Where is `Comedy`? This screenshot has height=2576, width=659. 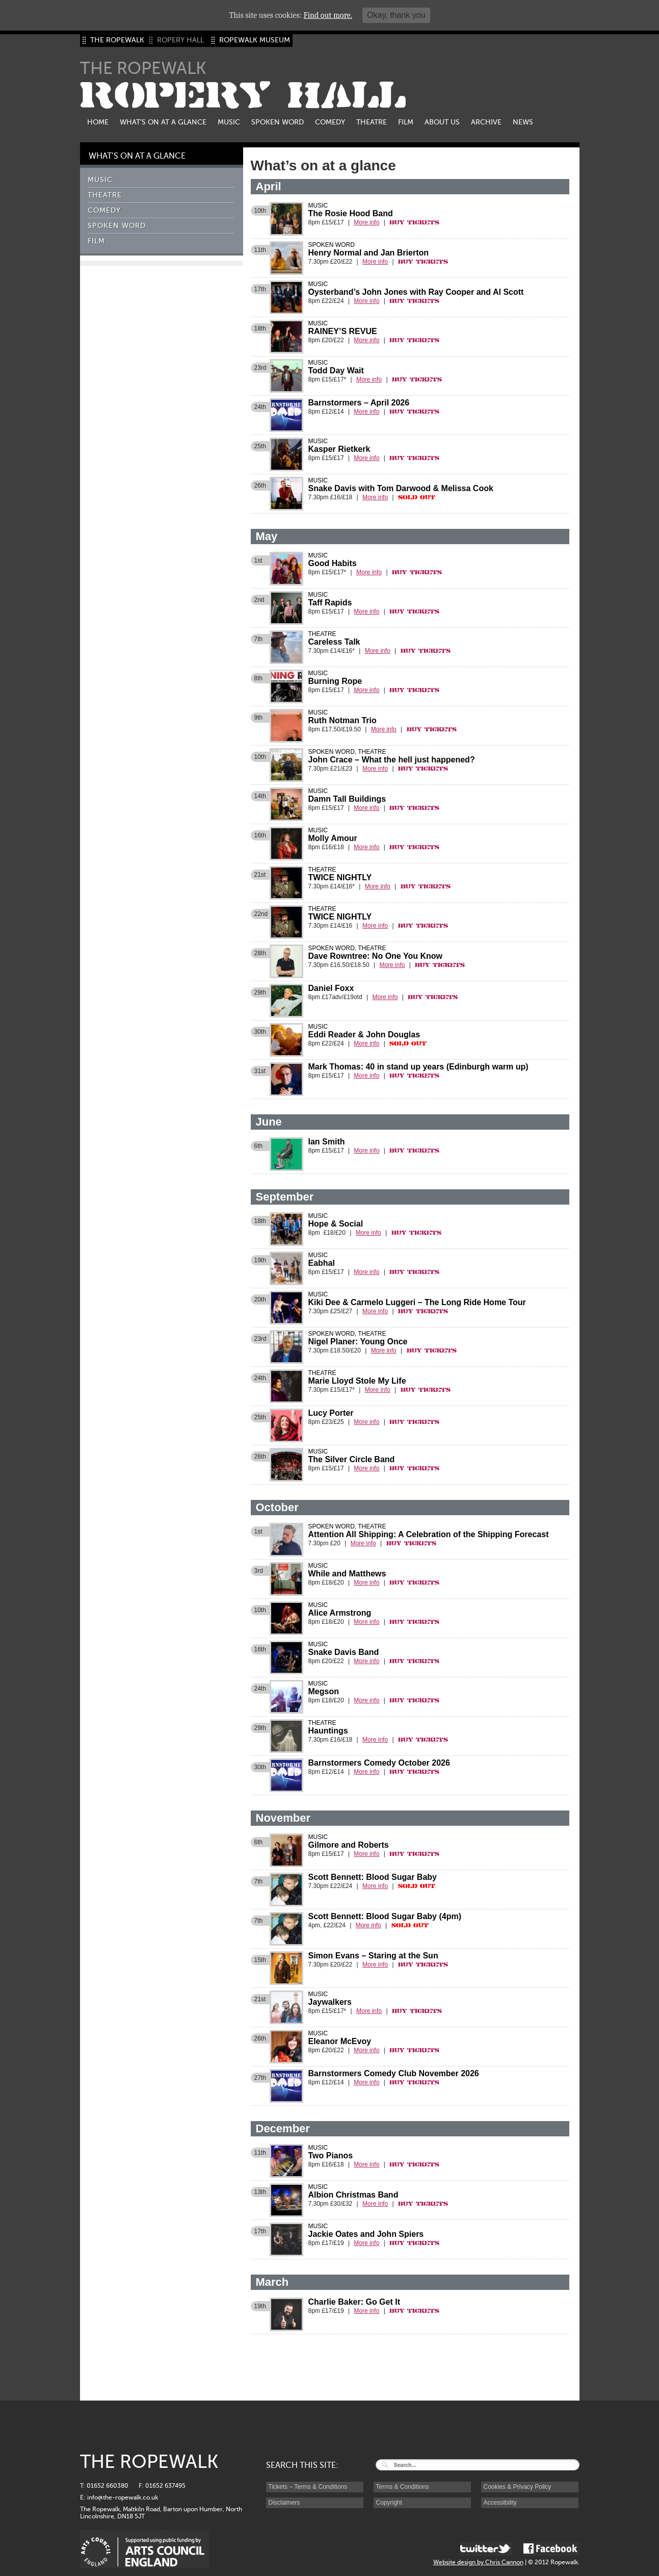
Comedy is located at coordinates (330, 122).